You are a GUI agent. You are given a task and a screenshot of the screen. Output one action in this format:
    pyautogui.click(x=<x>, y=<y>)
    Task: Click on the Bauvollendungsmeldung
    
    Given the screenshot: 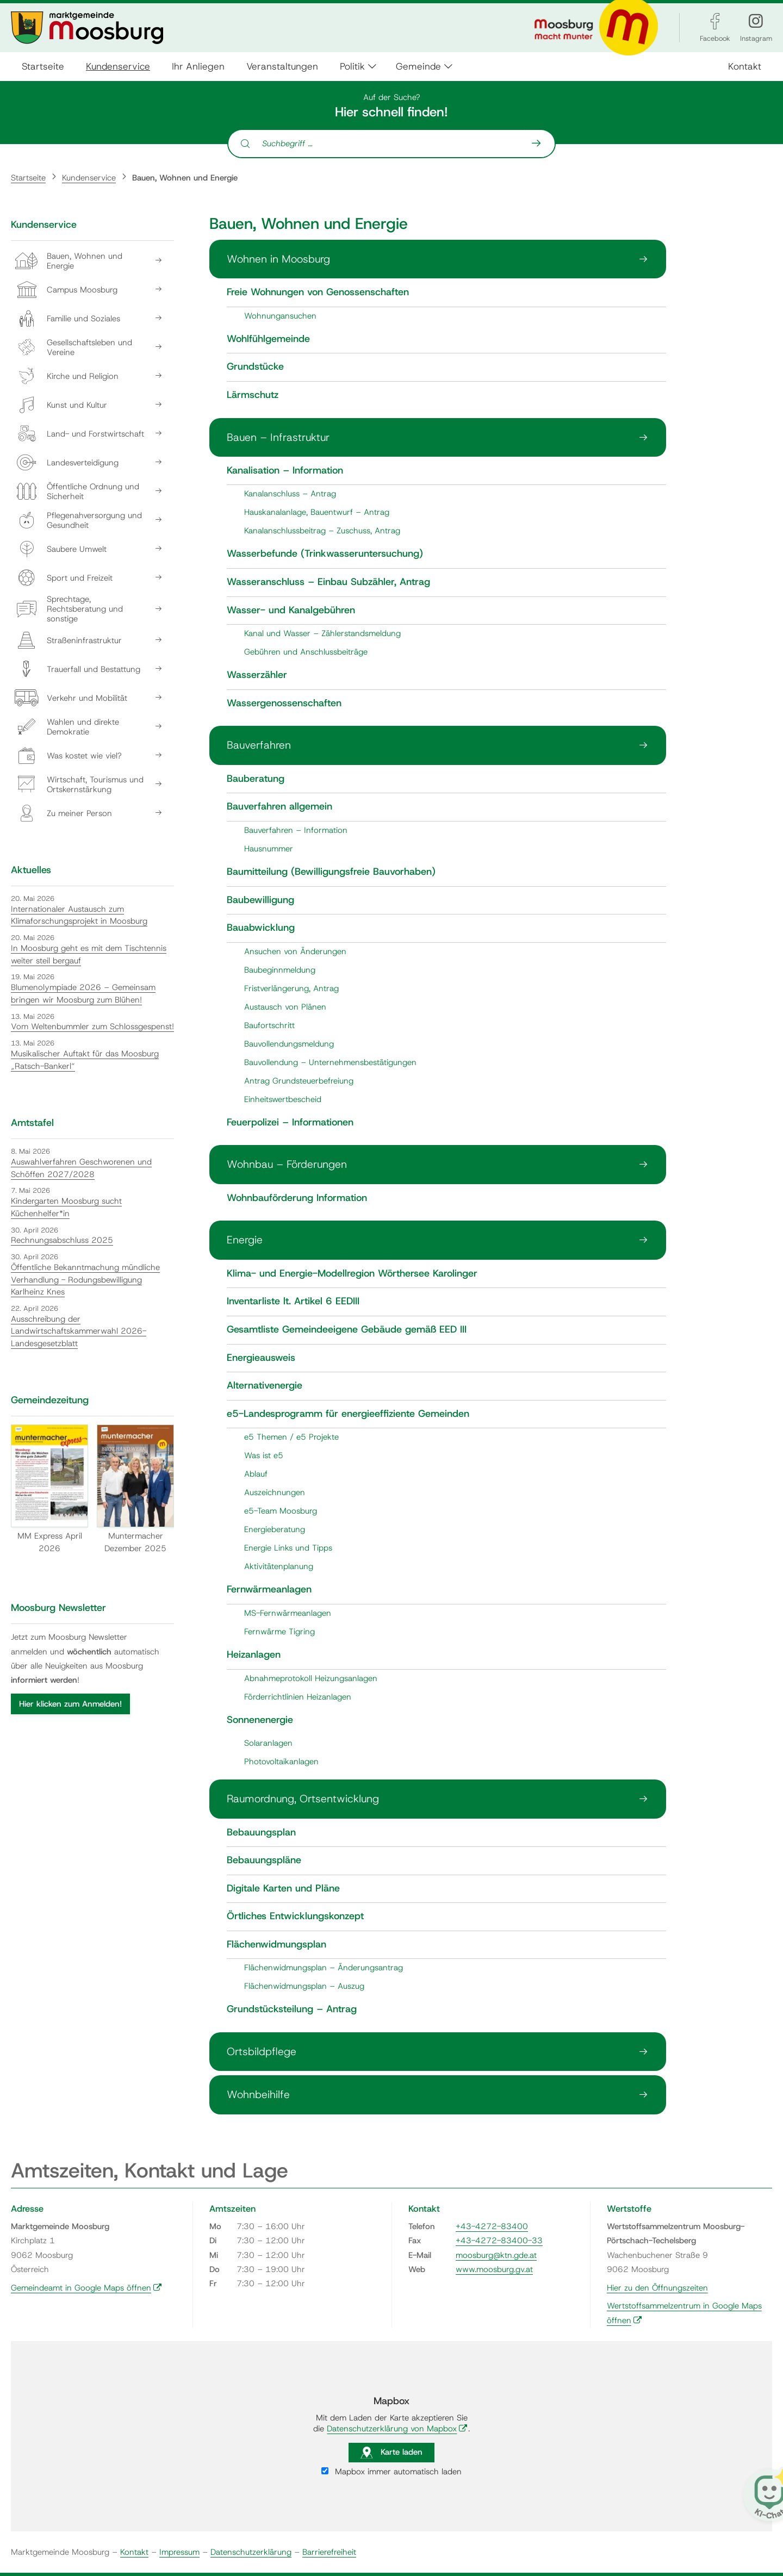 What is the action you would take?
    pyautogui.click(x=289, y=1044)
    